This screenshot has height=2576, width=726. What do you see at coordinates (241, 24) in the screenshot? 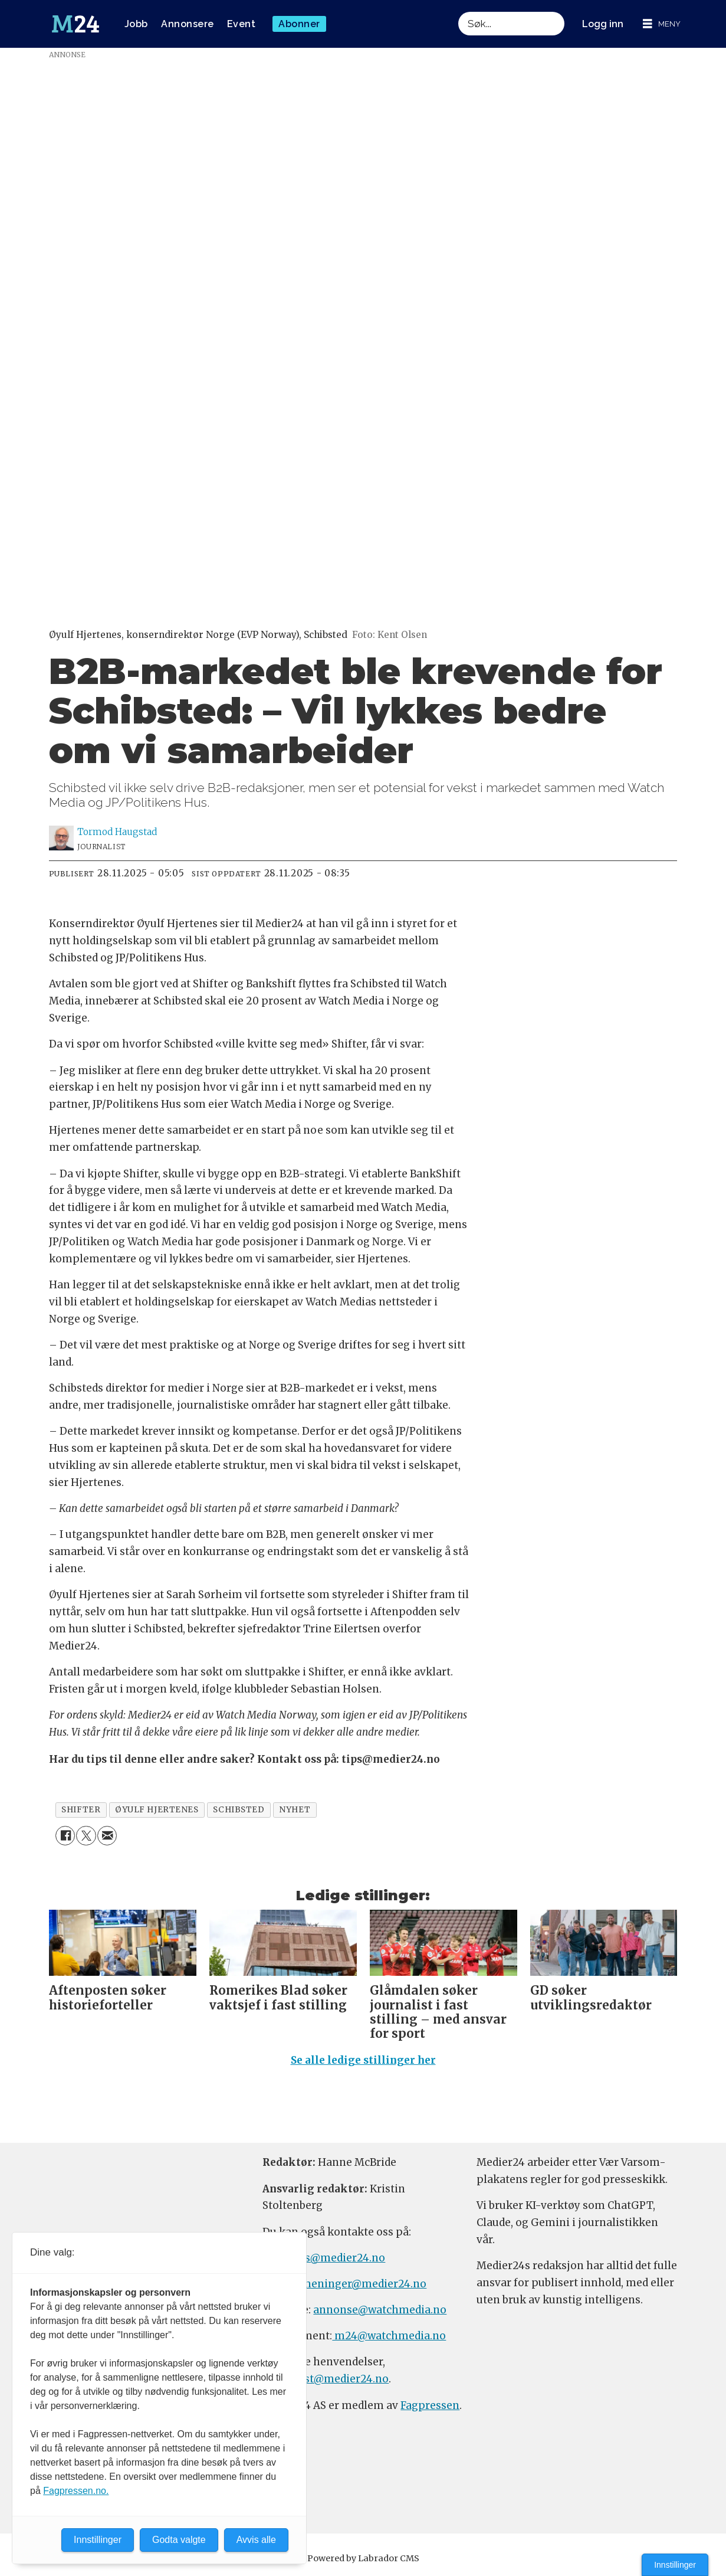
I see `Event` at bounding box center [241, 24].